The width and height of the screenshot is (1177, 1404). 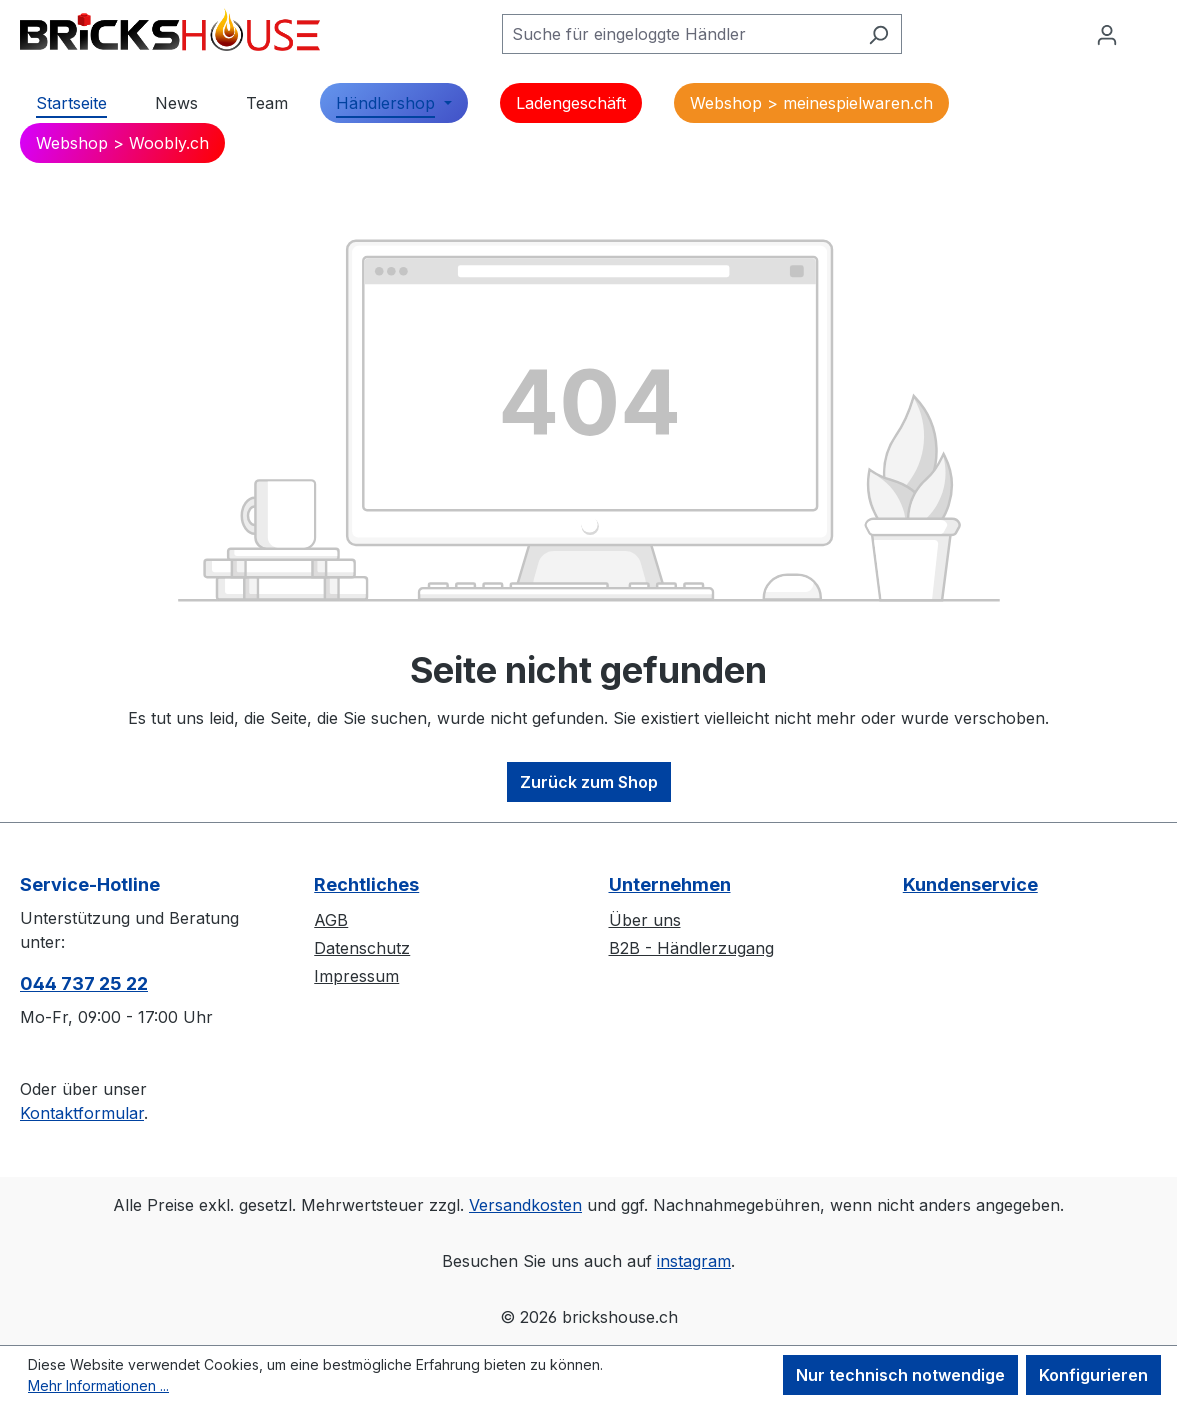 What do you see at coordinates (362, 948) in the screenshot?
I see `Datenschutz` at bounding box center [362, 948].